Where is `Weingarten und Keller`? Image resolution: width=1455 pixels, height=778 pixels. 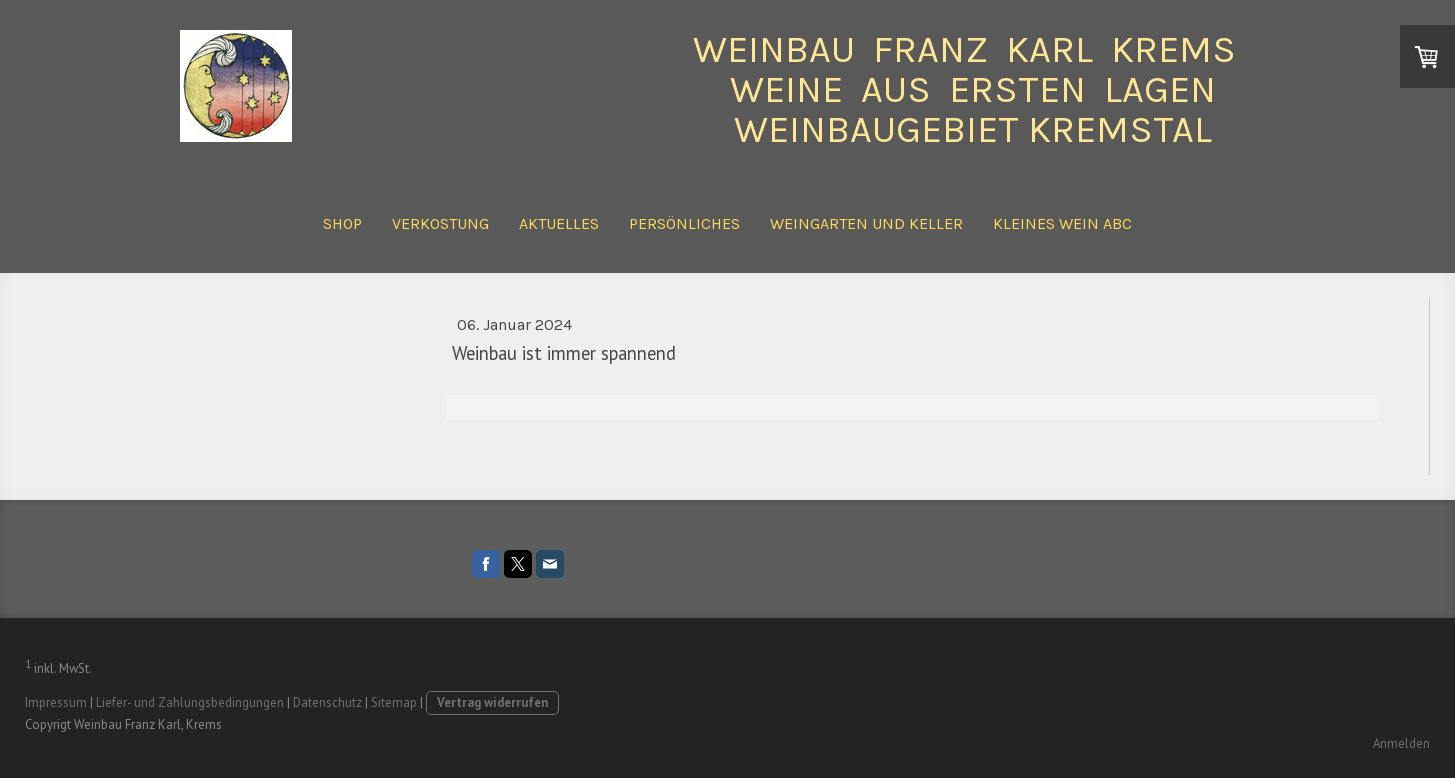
Weingarten und Keller is located at coordinates (866, 223).